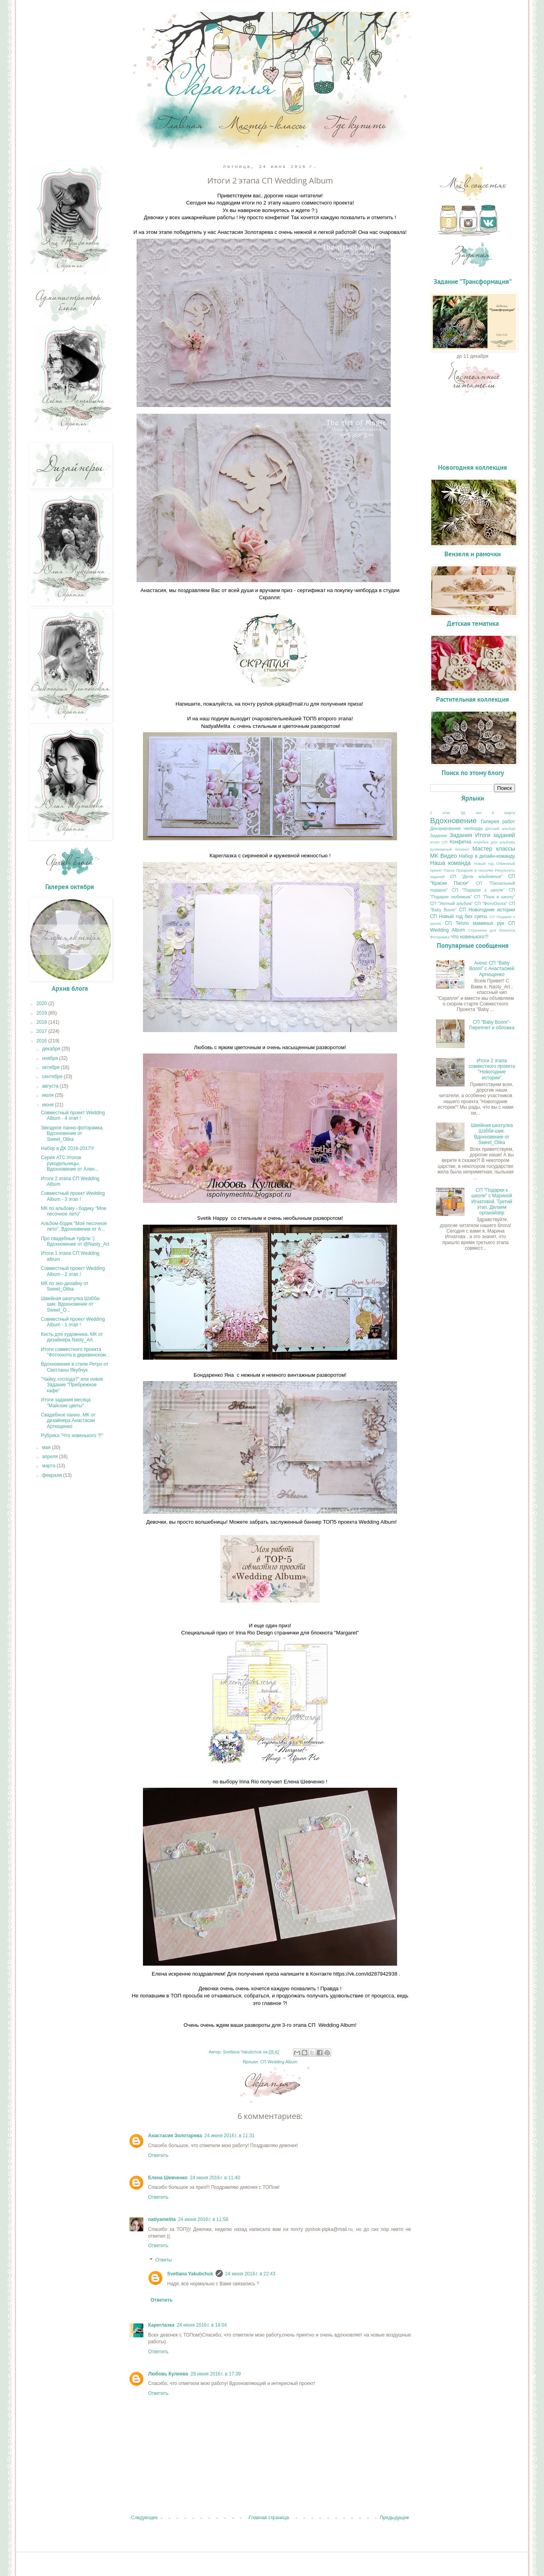 This screenshot has height=2576, width=544. What do you see at coordinates (68, 1420) in the screenshot?
I see `Свадебное панно. МК от дизайнера Анастасии Артющенко` at bounding box center [68, 1420].